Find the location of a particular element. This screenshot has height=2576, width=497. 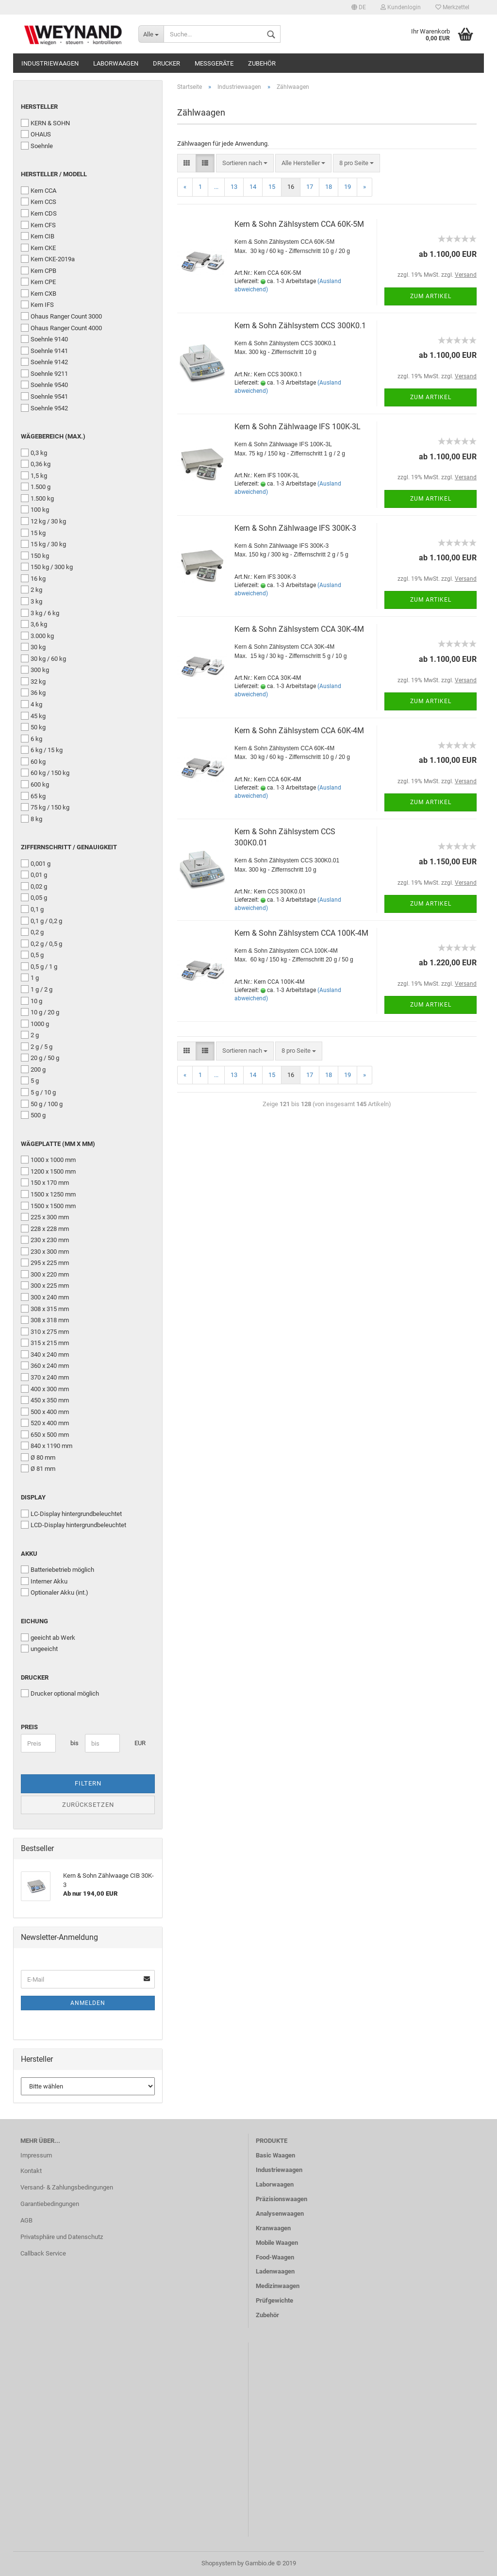

Zubehör is located at coordinates (262, 63).